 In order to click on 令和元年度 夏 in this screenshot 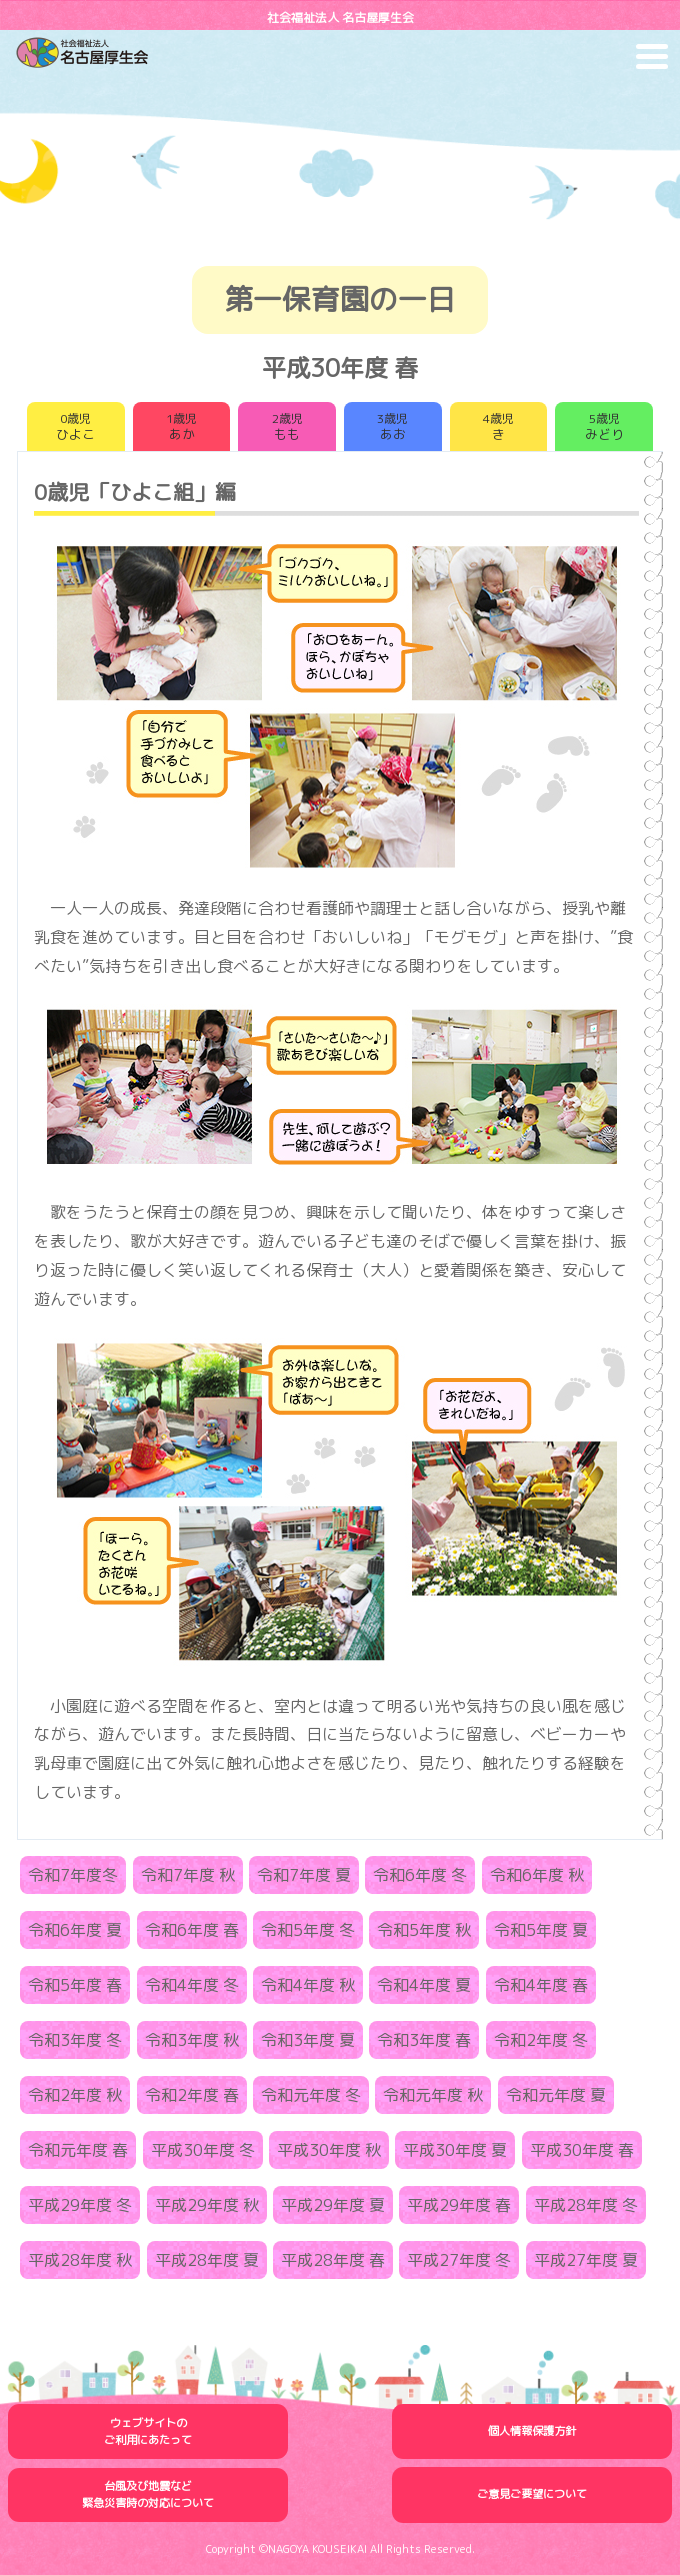, I will do `click(556, 2095)`.